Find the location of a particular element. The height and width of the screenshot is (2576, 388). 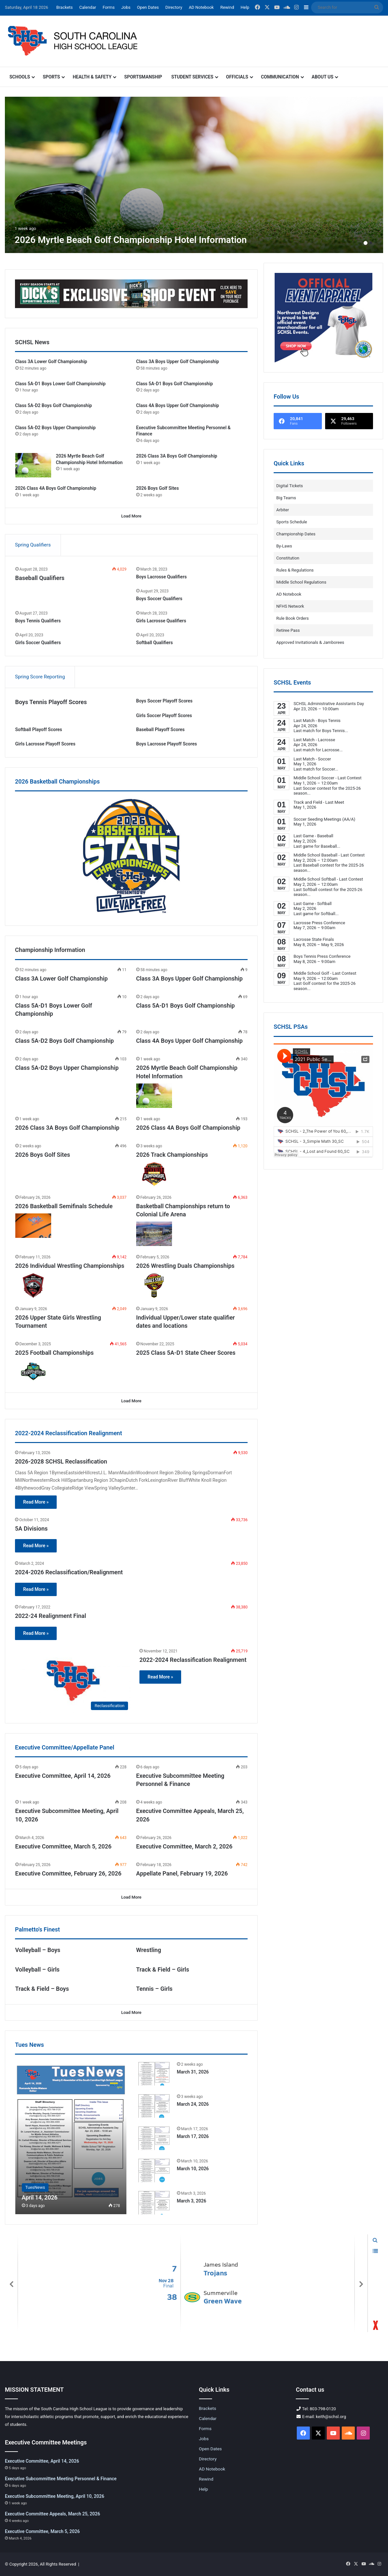

Girls Soccer Qualifiers is located at coordinates (38, 642).